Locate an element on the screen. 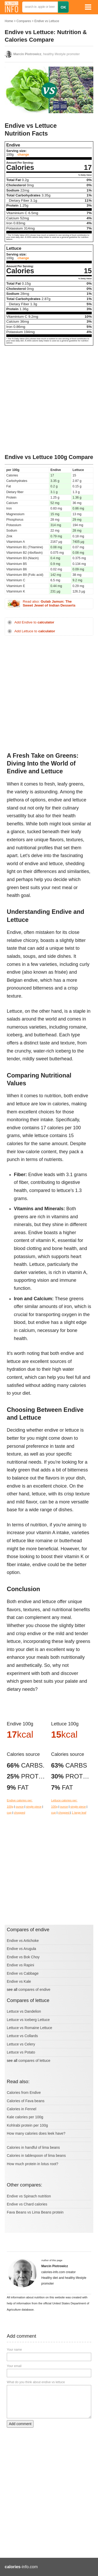 This screenshot has width=98, height=2576. Lettuce vs Romaine Lettuce is located at coordinates (29, 2028).